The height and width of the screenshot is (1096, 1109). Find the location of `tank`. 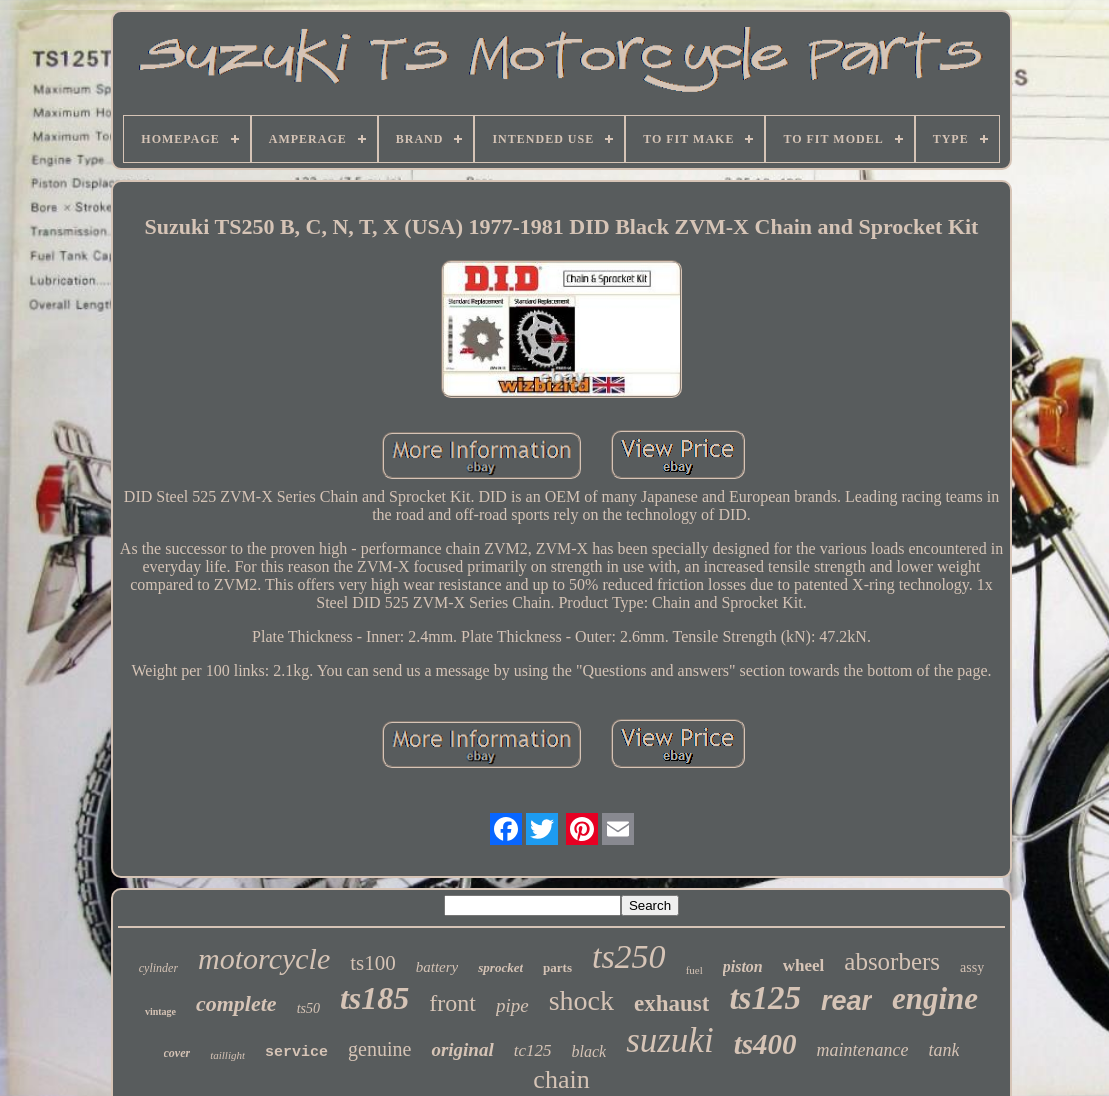

tank is located at coordinates (943, 1050).